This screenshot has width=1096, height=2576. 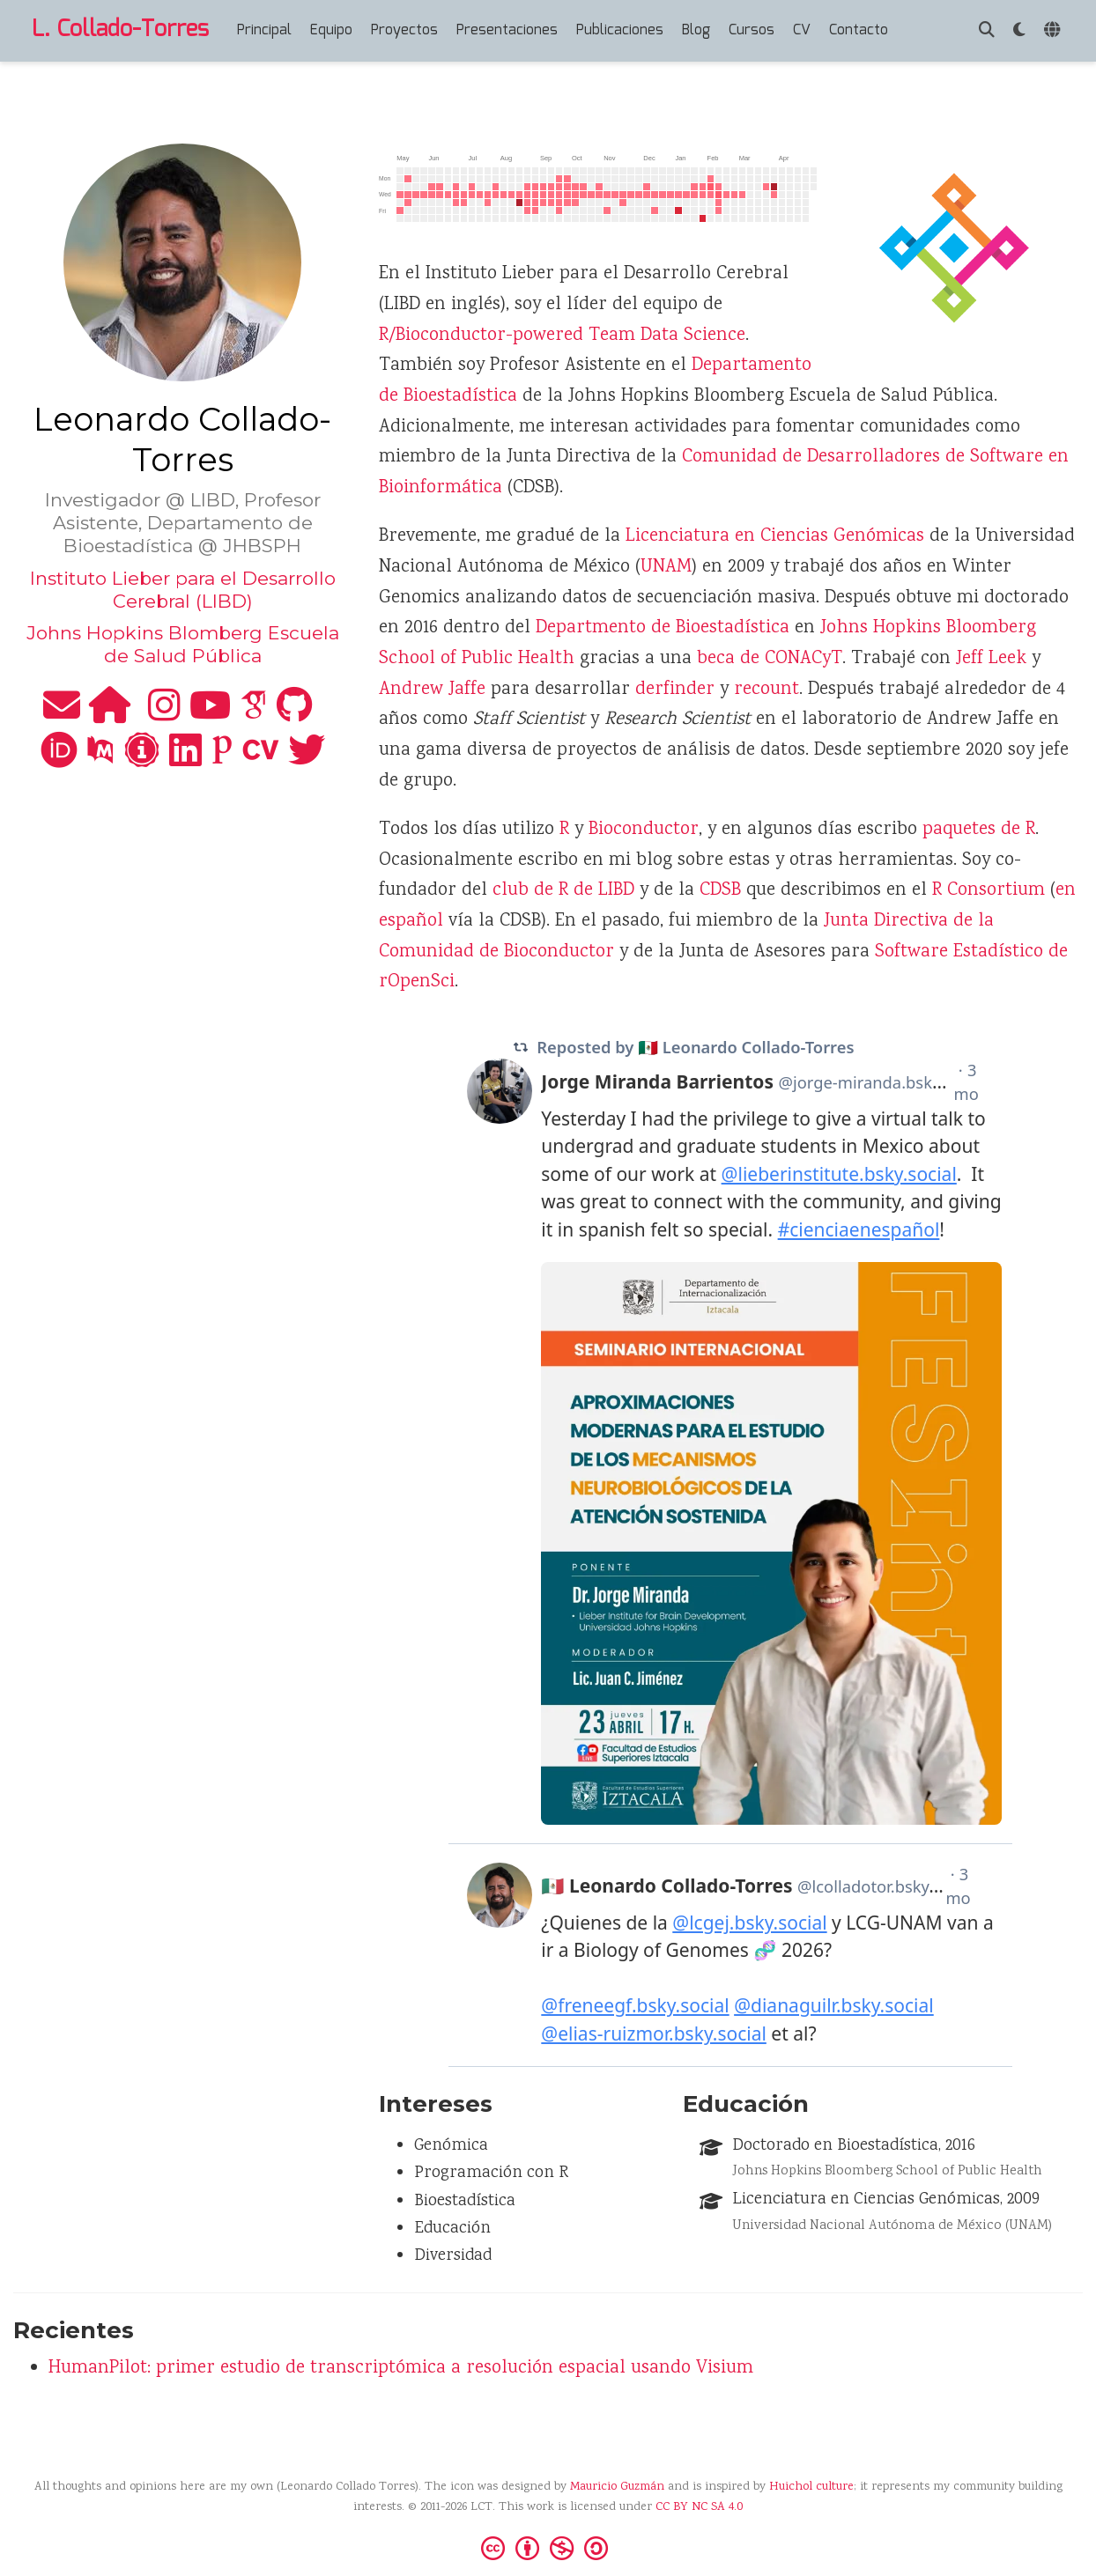 I want to click on [youtube], so click(x=210, y=714).